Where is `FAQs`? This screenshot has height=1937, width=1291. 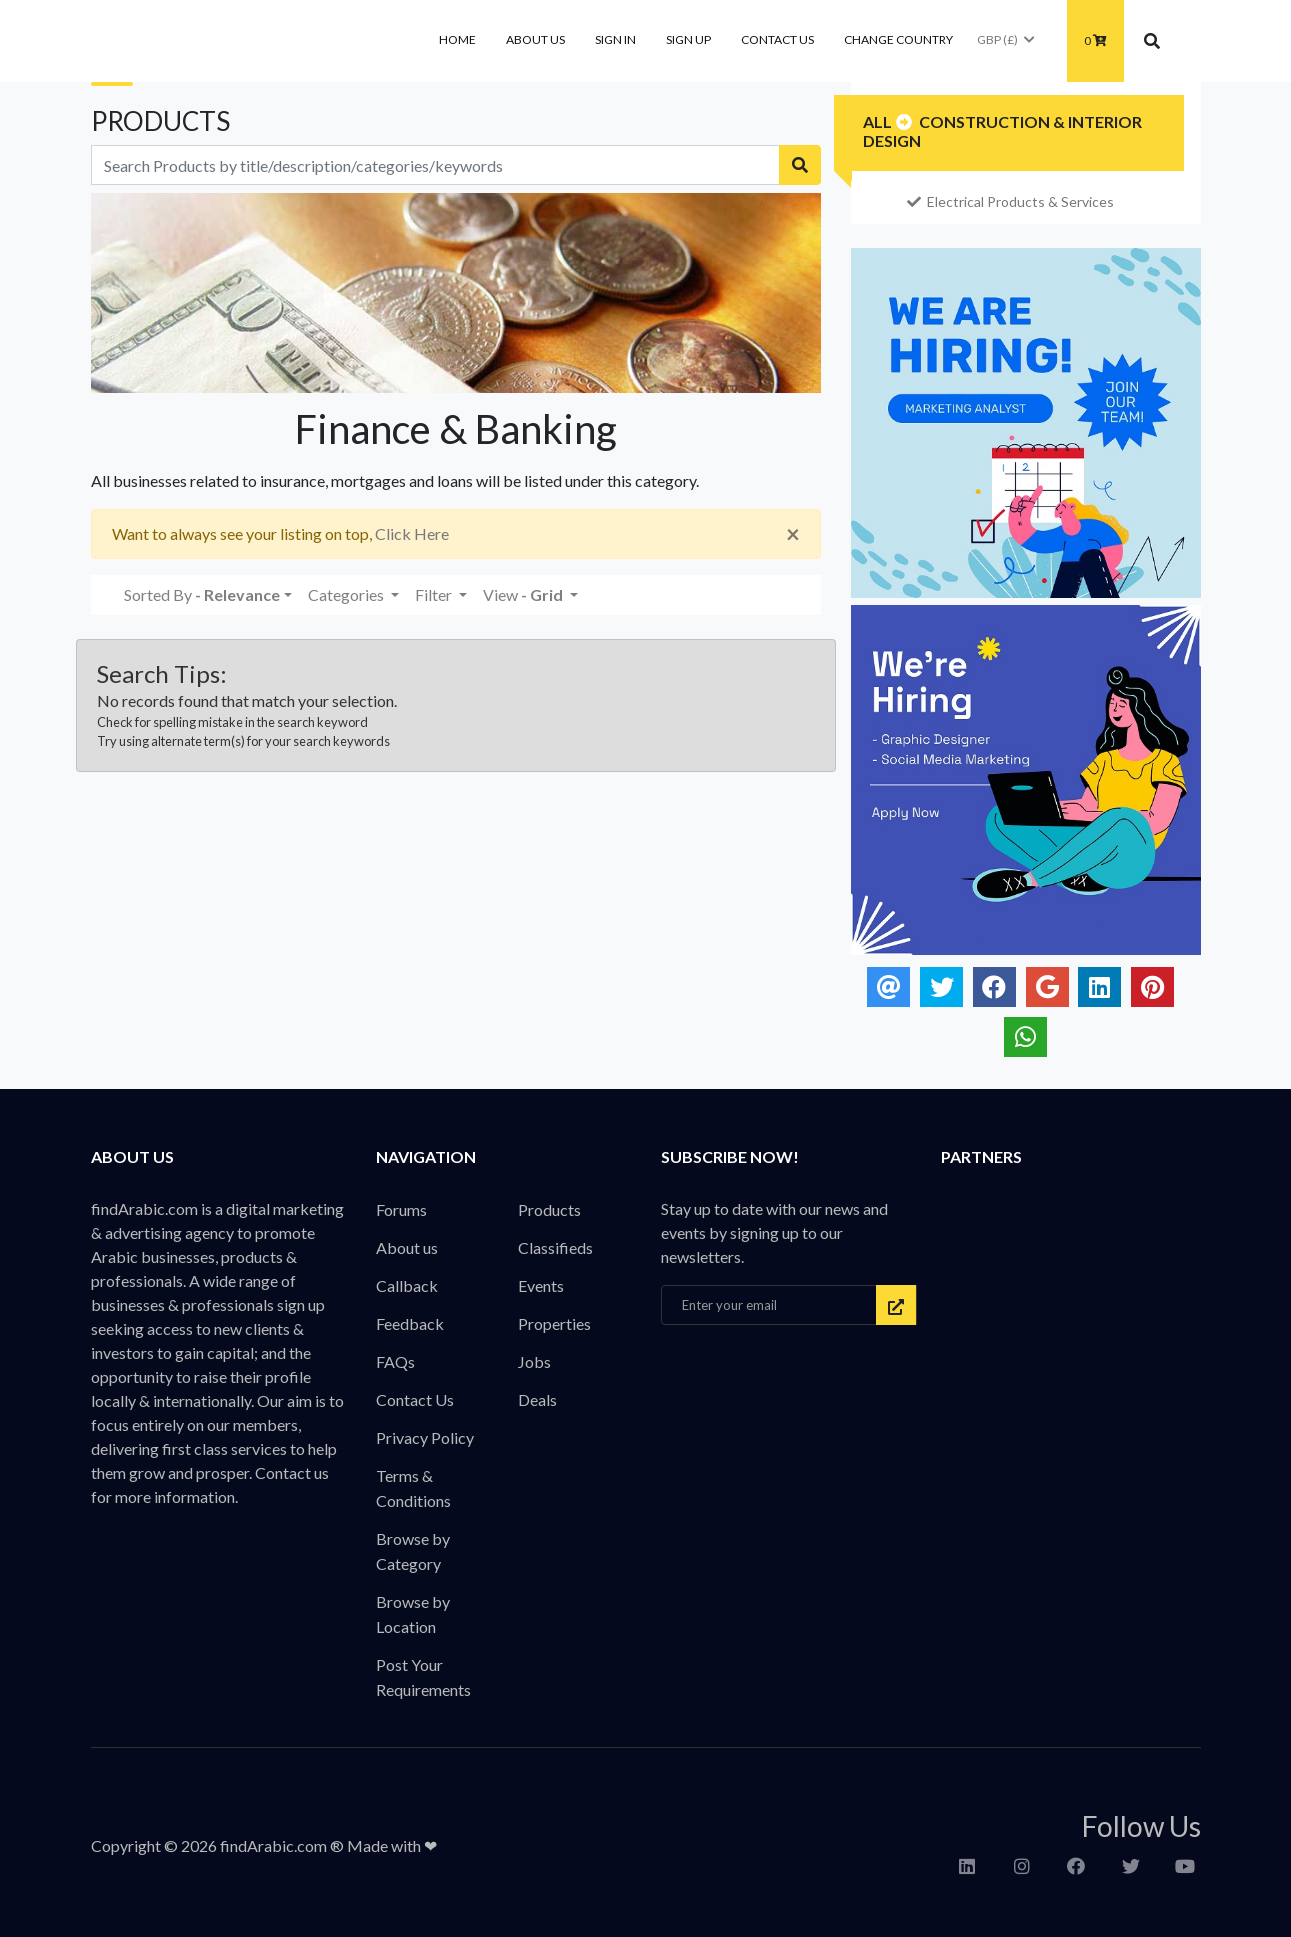
FAQs is located at coordinates (395, 1361).